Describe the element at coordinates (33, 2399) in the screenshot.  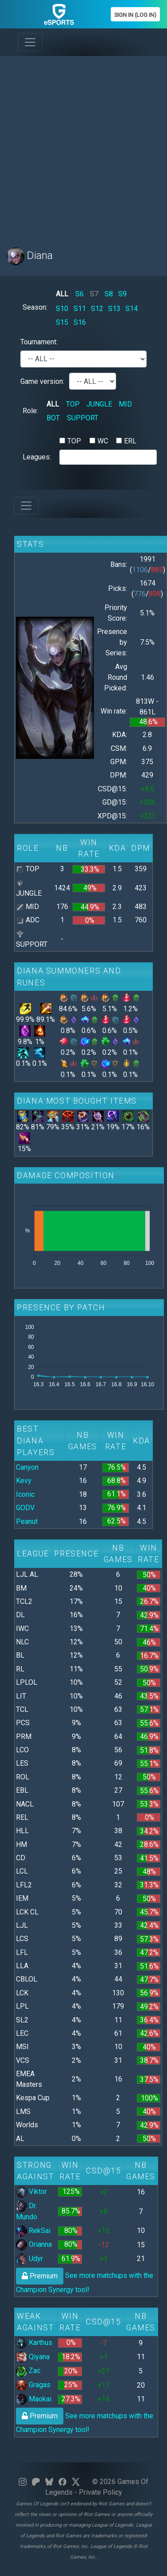
I see `Maokai` at that location.